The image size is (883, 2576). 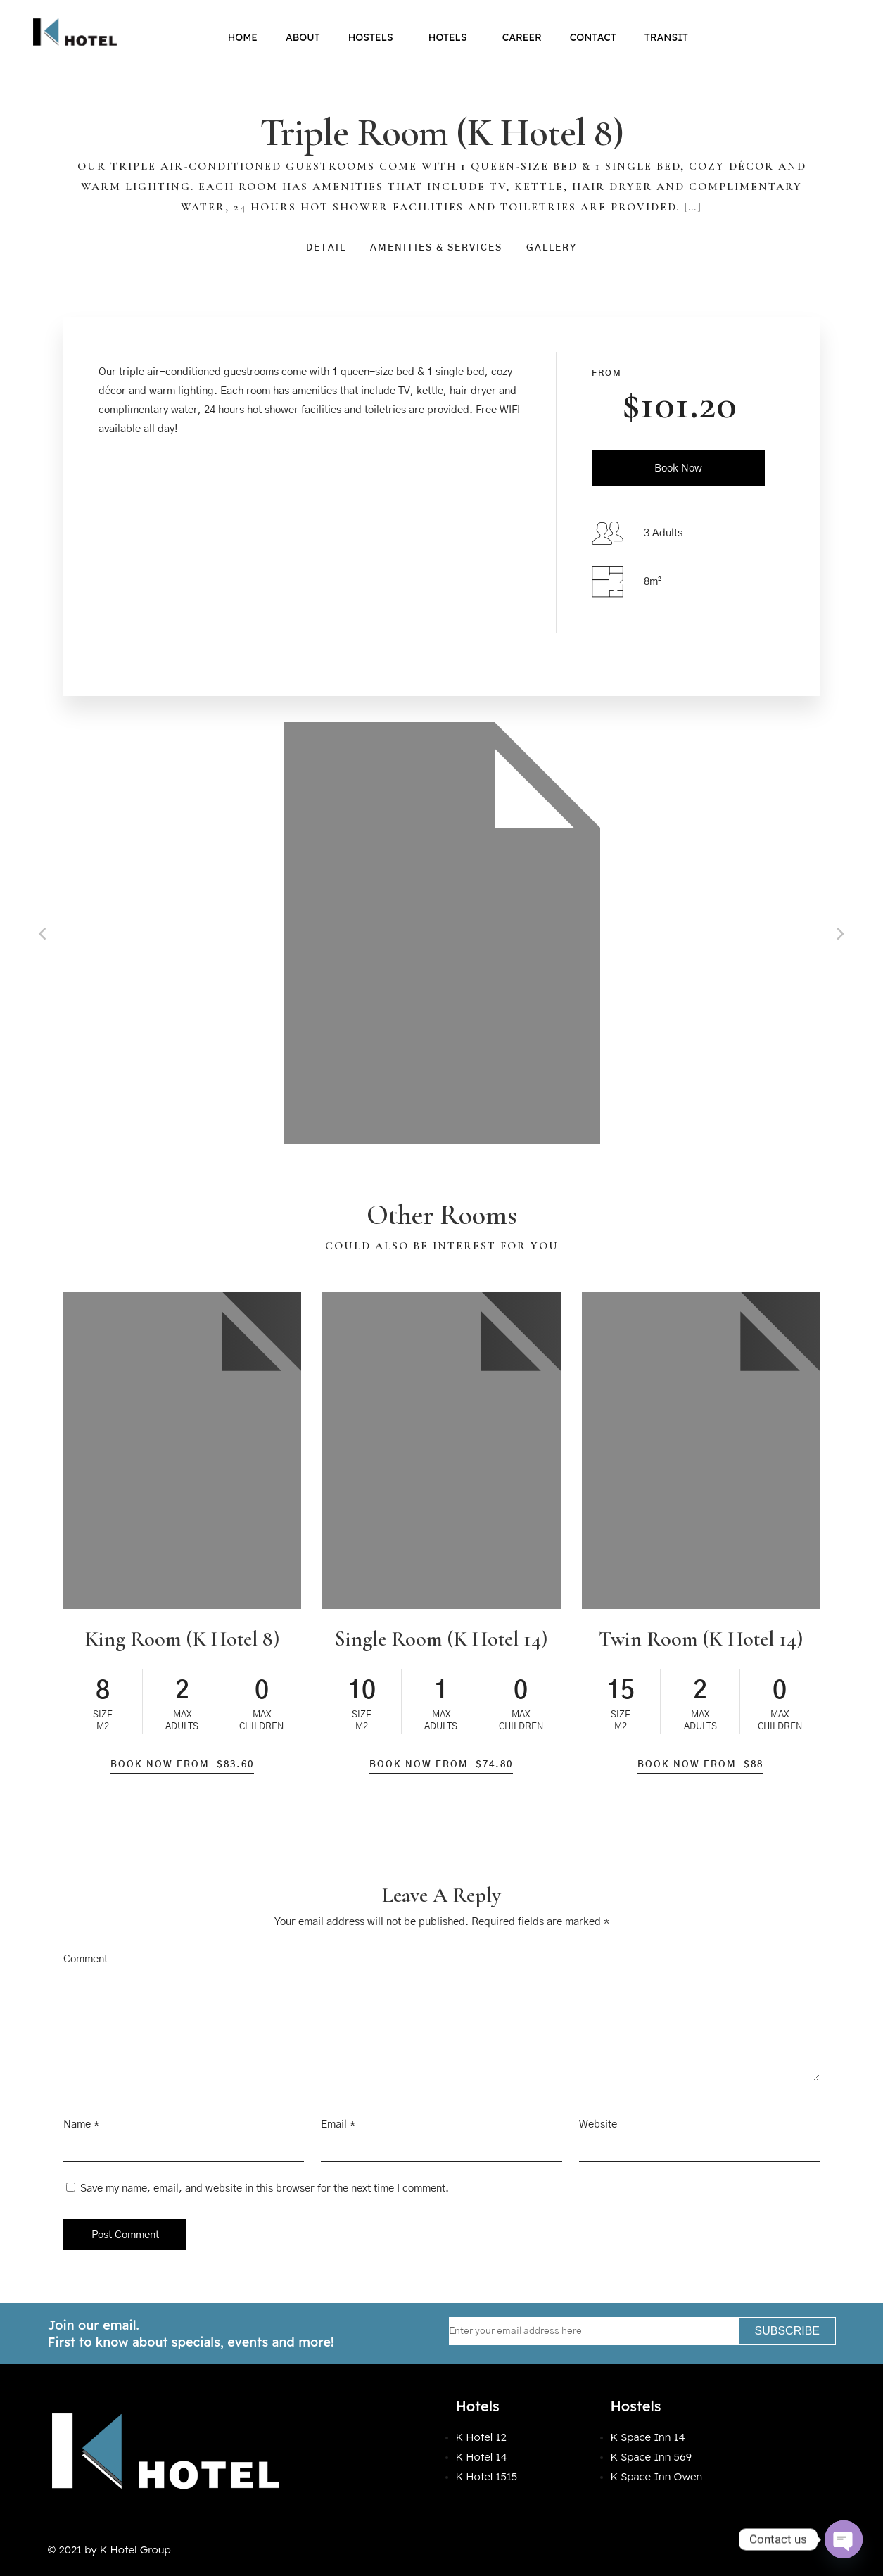 I want to click on Detail, so click(x=326, y=248).